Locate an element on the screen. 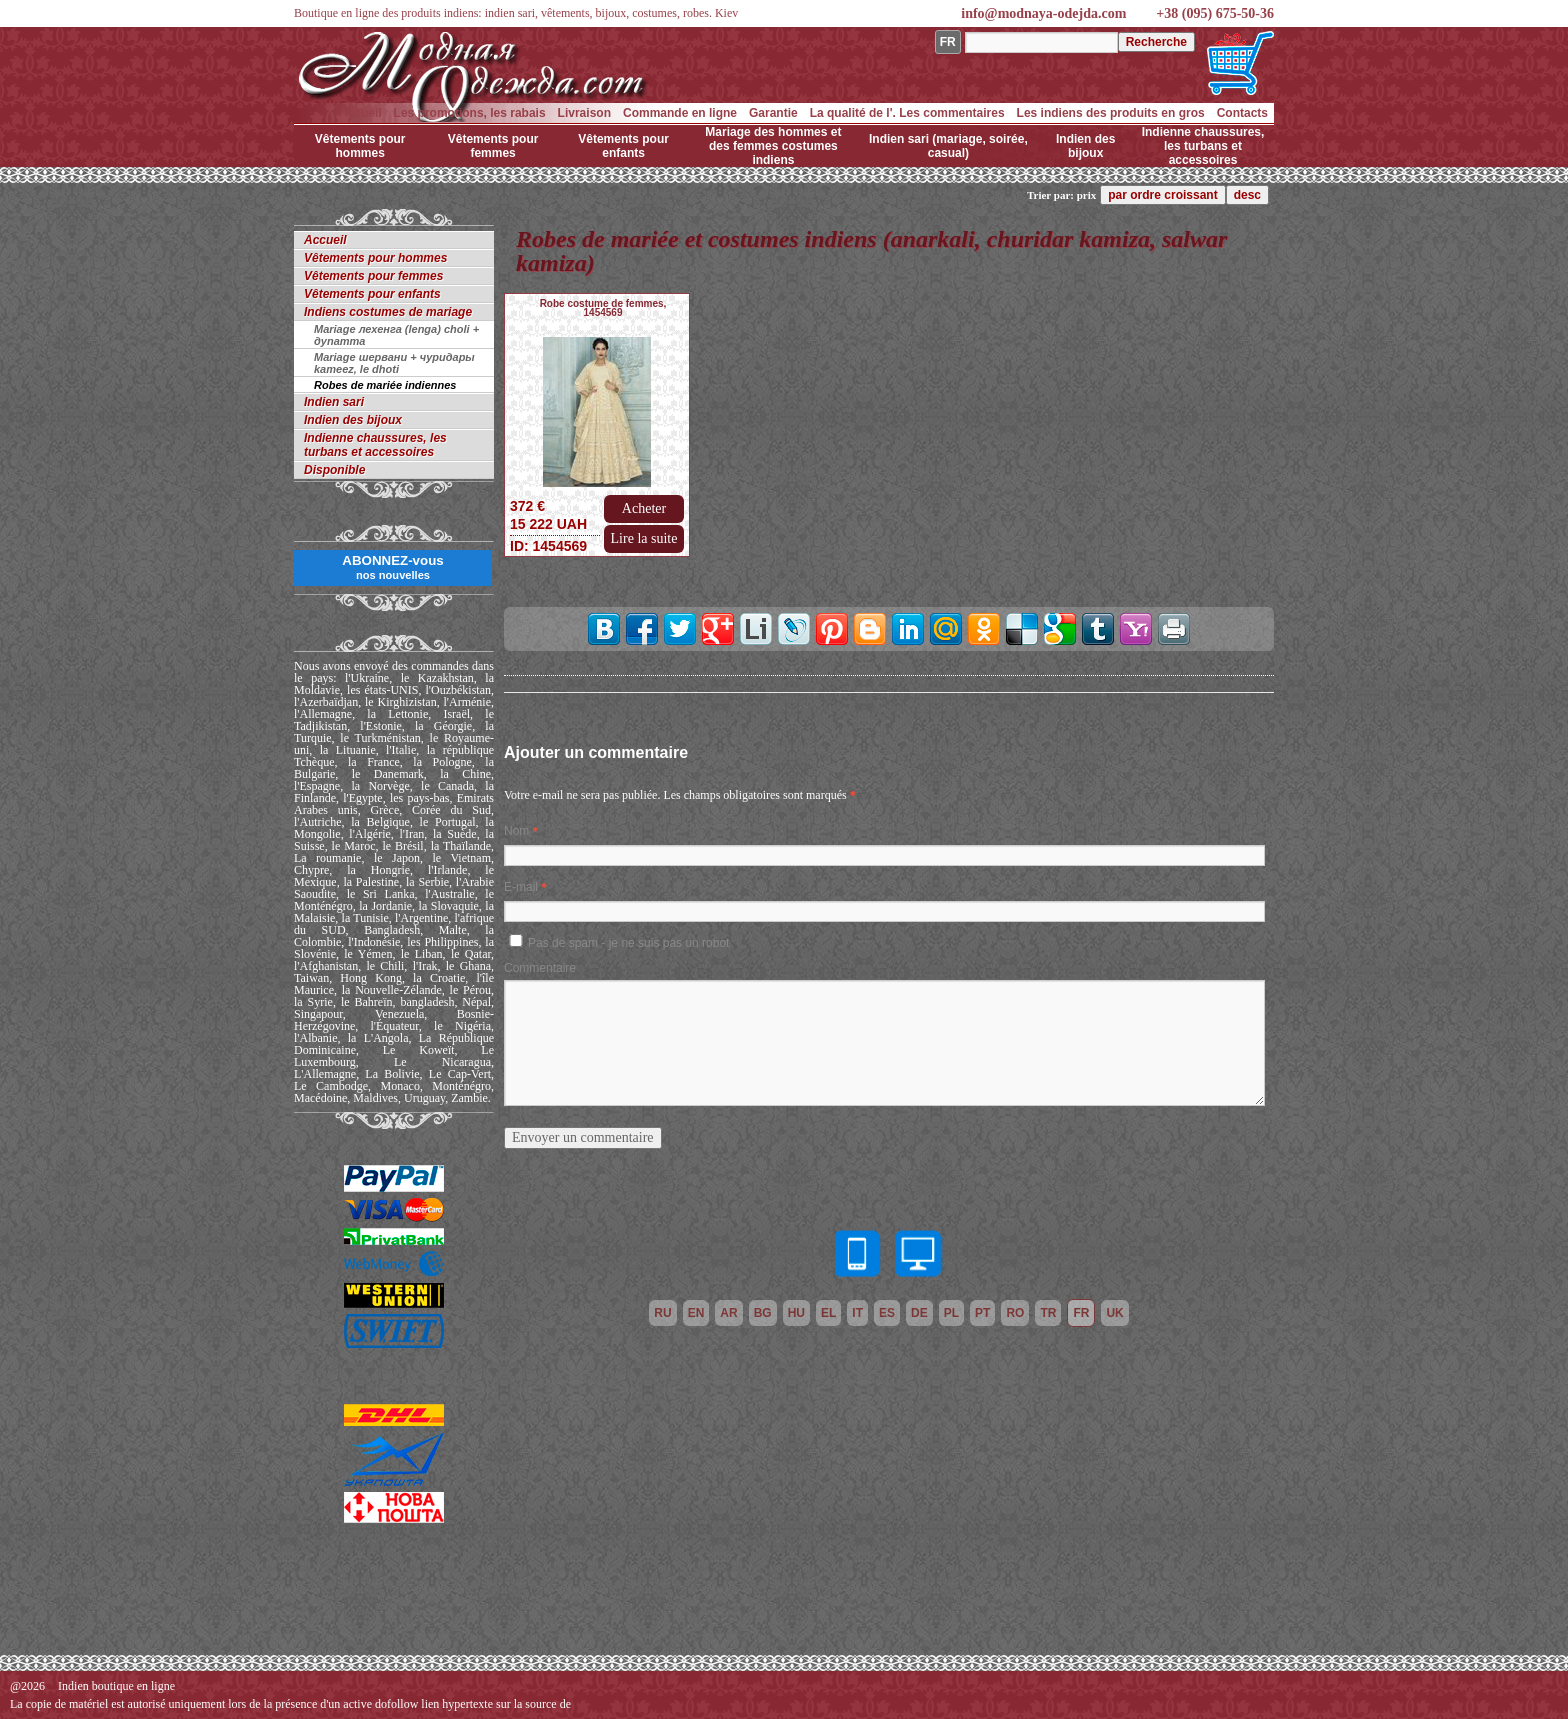 This screenshot has width=1568, height=1719. Robe costume de femmes, 1454569 is located at coordinates (603, 308).